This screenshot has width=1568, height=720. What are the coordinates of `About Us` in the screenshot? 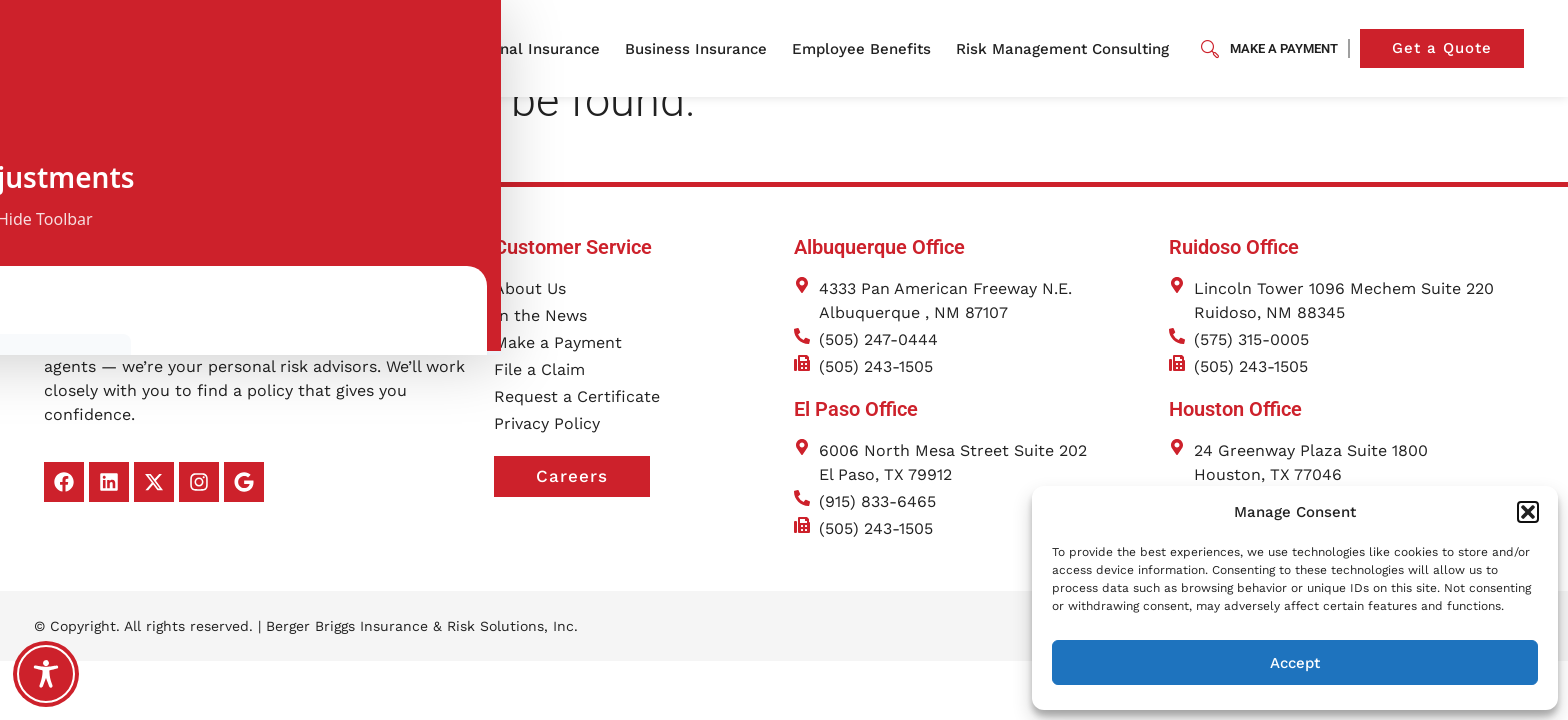 It's located at (405, 49).